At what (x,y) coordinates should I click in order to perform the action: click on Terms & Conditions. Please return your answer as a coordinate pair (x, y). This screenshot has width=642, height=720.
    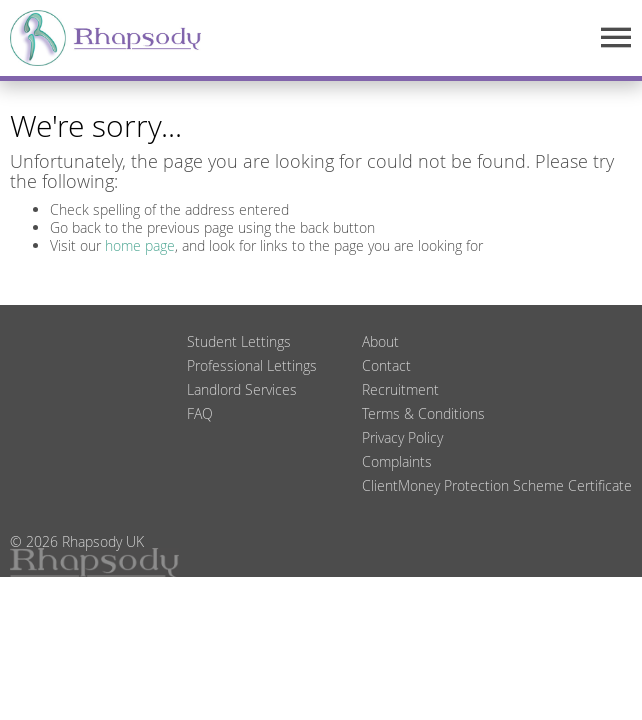
    Looking at the image, I should click on (423, 413).